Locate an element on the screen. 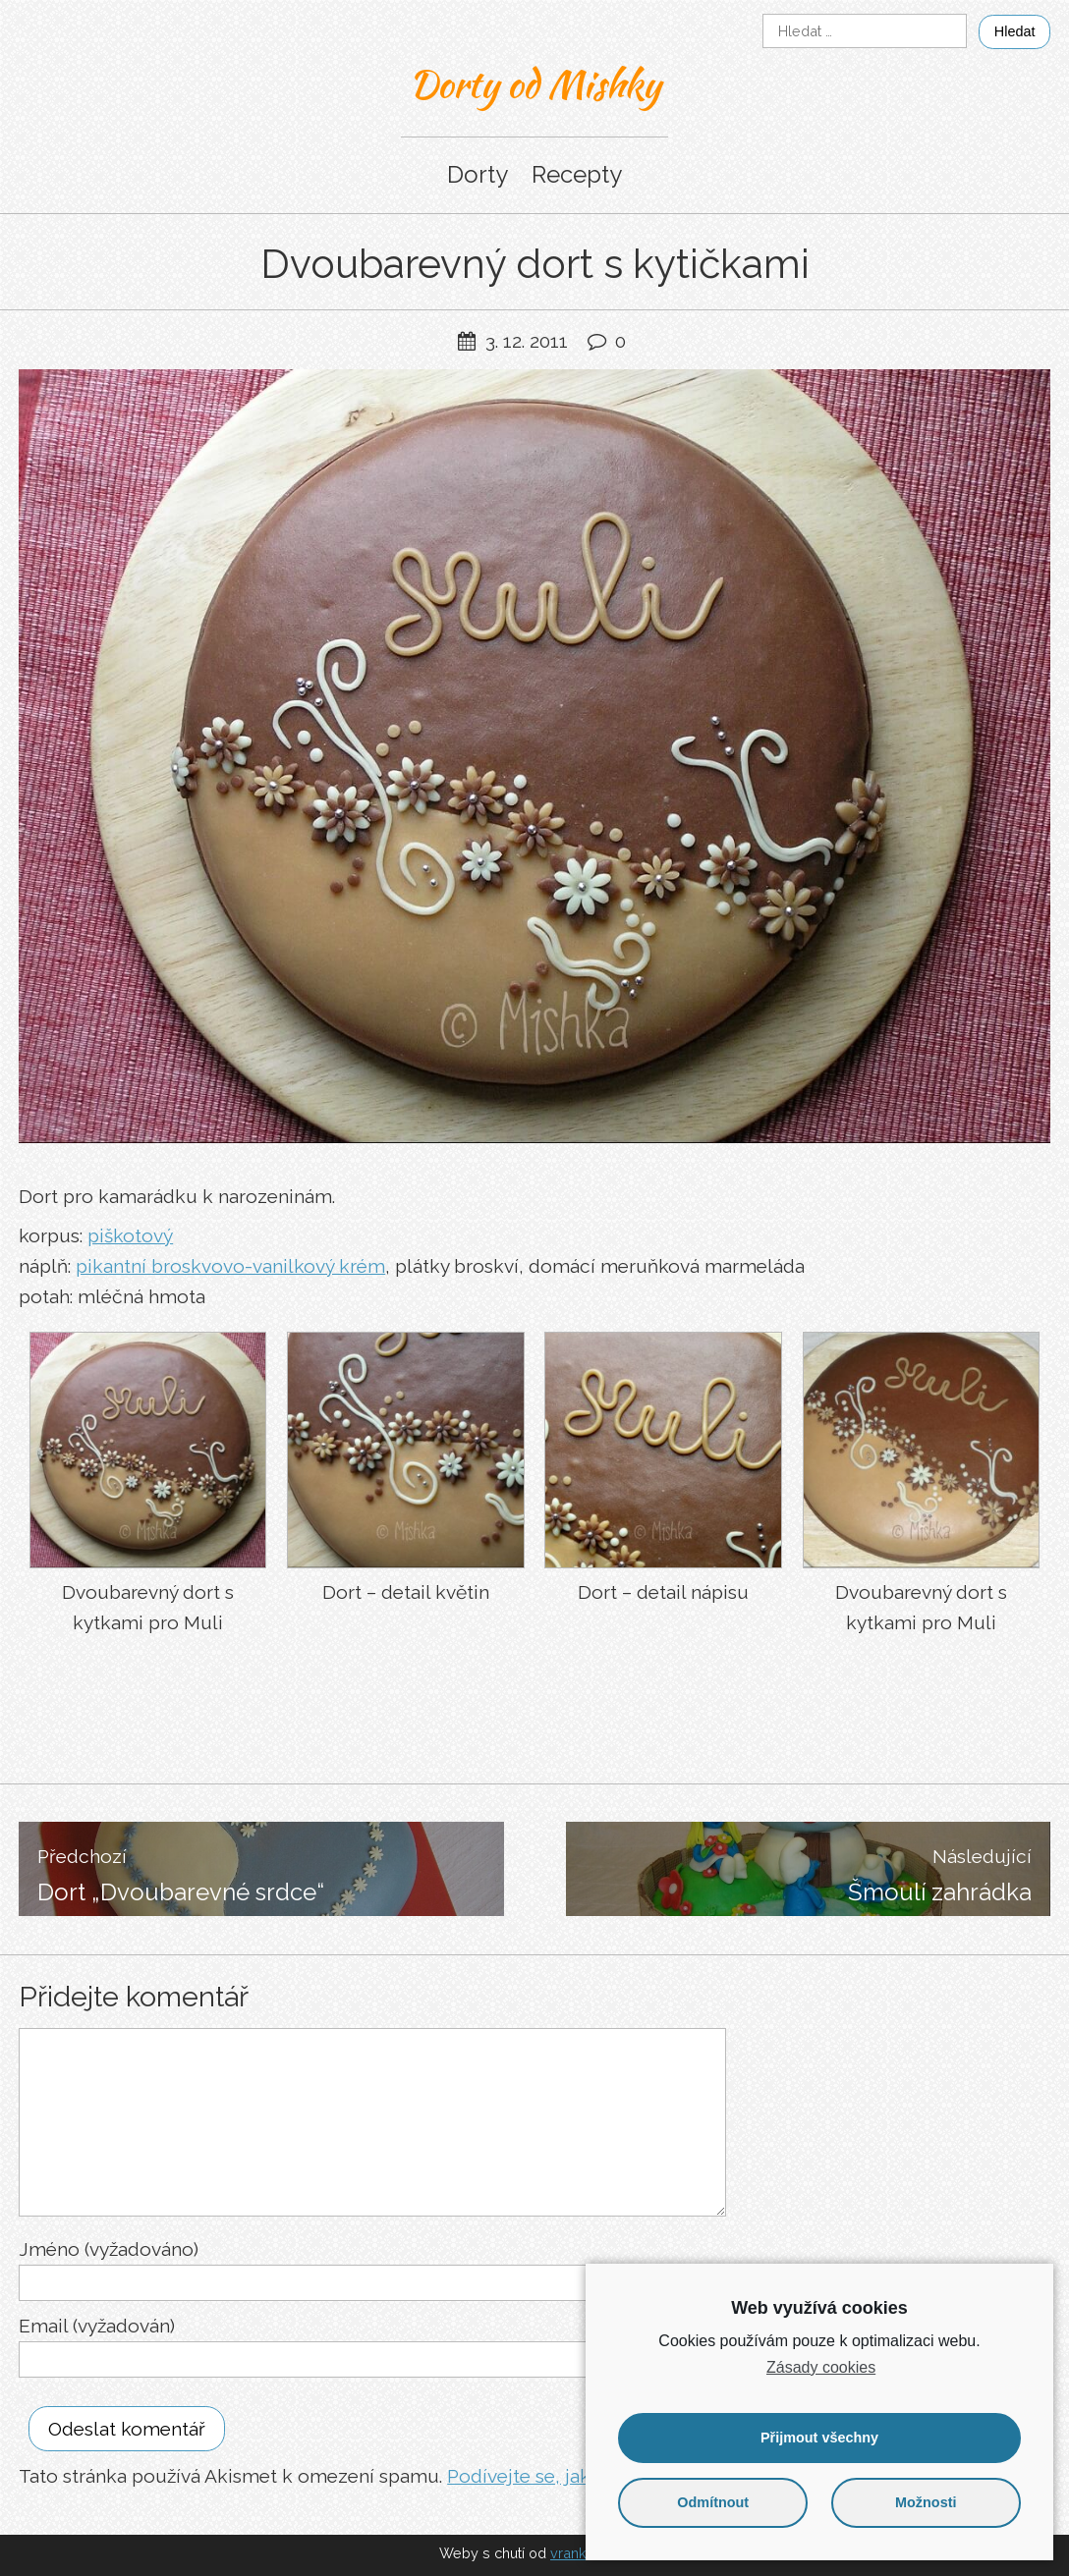 The image size is (1069, 2576). Dorty od Mishky is located at coordinates (535, 83).